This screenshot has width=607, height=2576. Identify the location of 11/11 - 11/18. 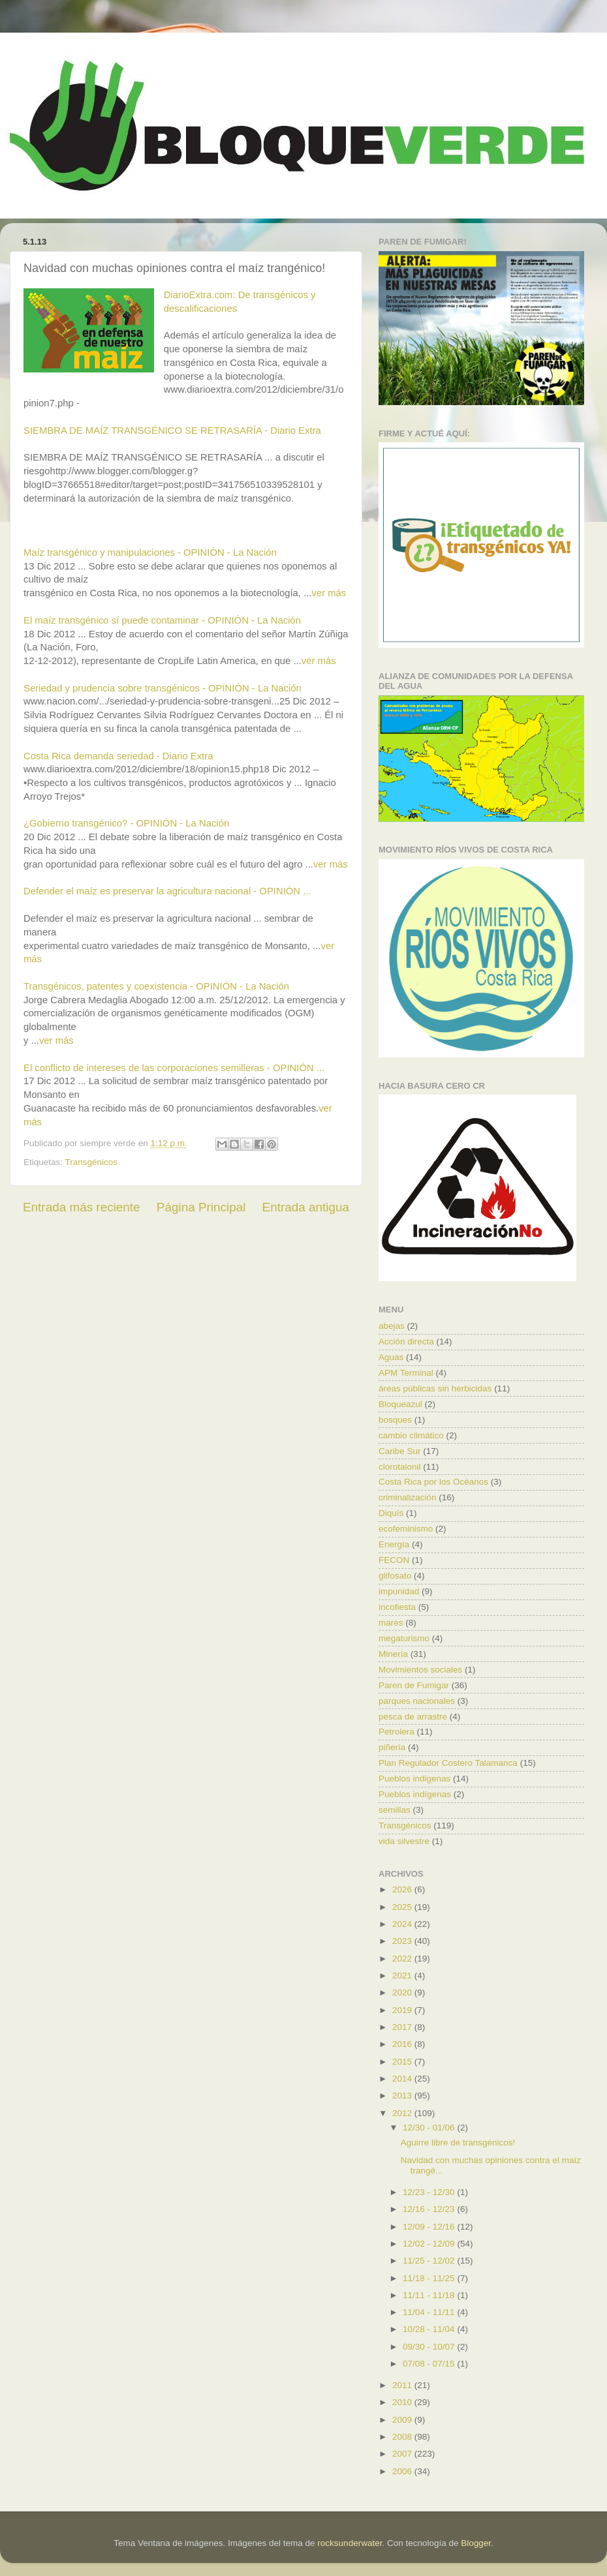
(430, 2295).